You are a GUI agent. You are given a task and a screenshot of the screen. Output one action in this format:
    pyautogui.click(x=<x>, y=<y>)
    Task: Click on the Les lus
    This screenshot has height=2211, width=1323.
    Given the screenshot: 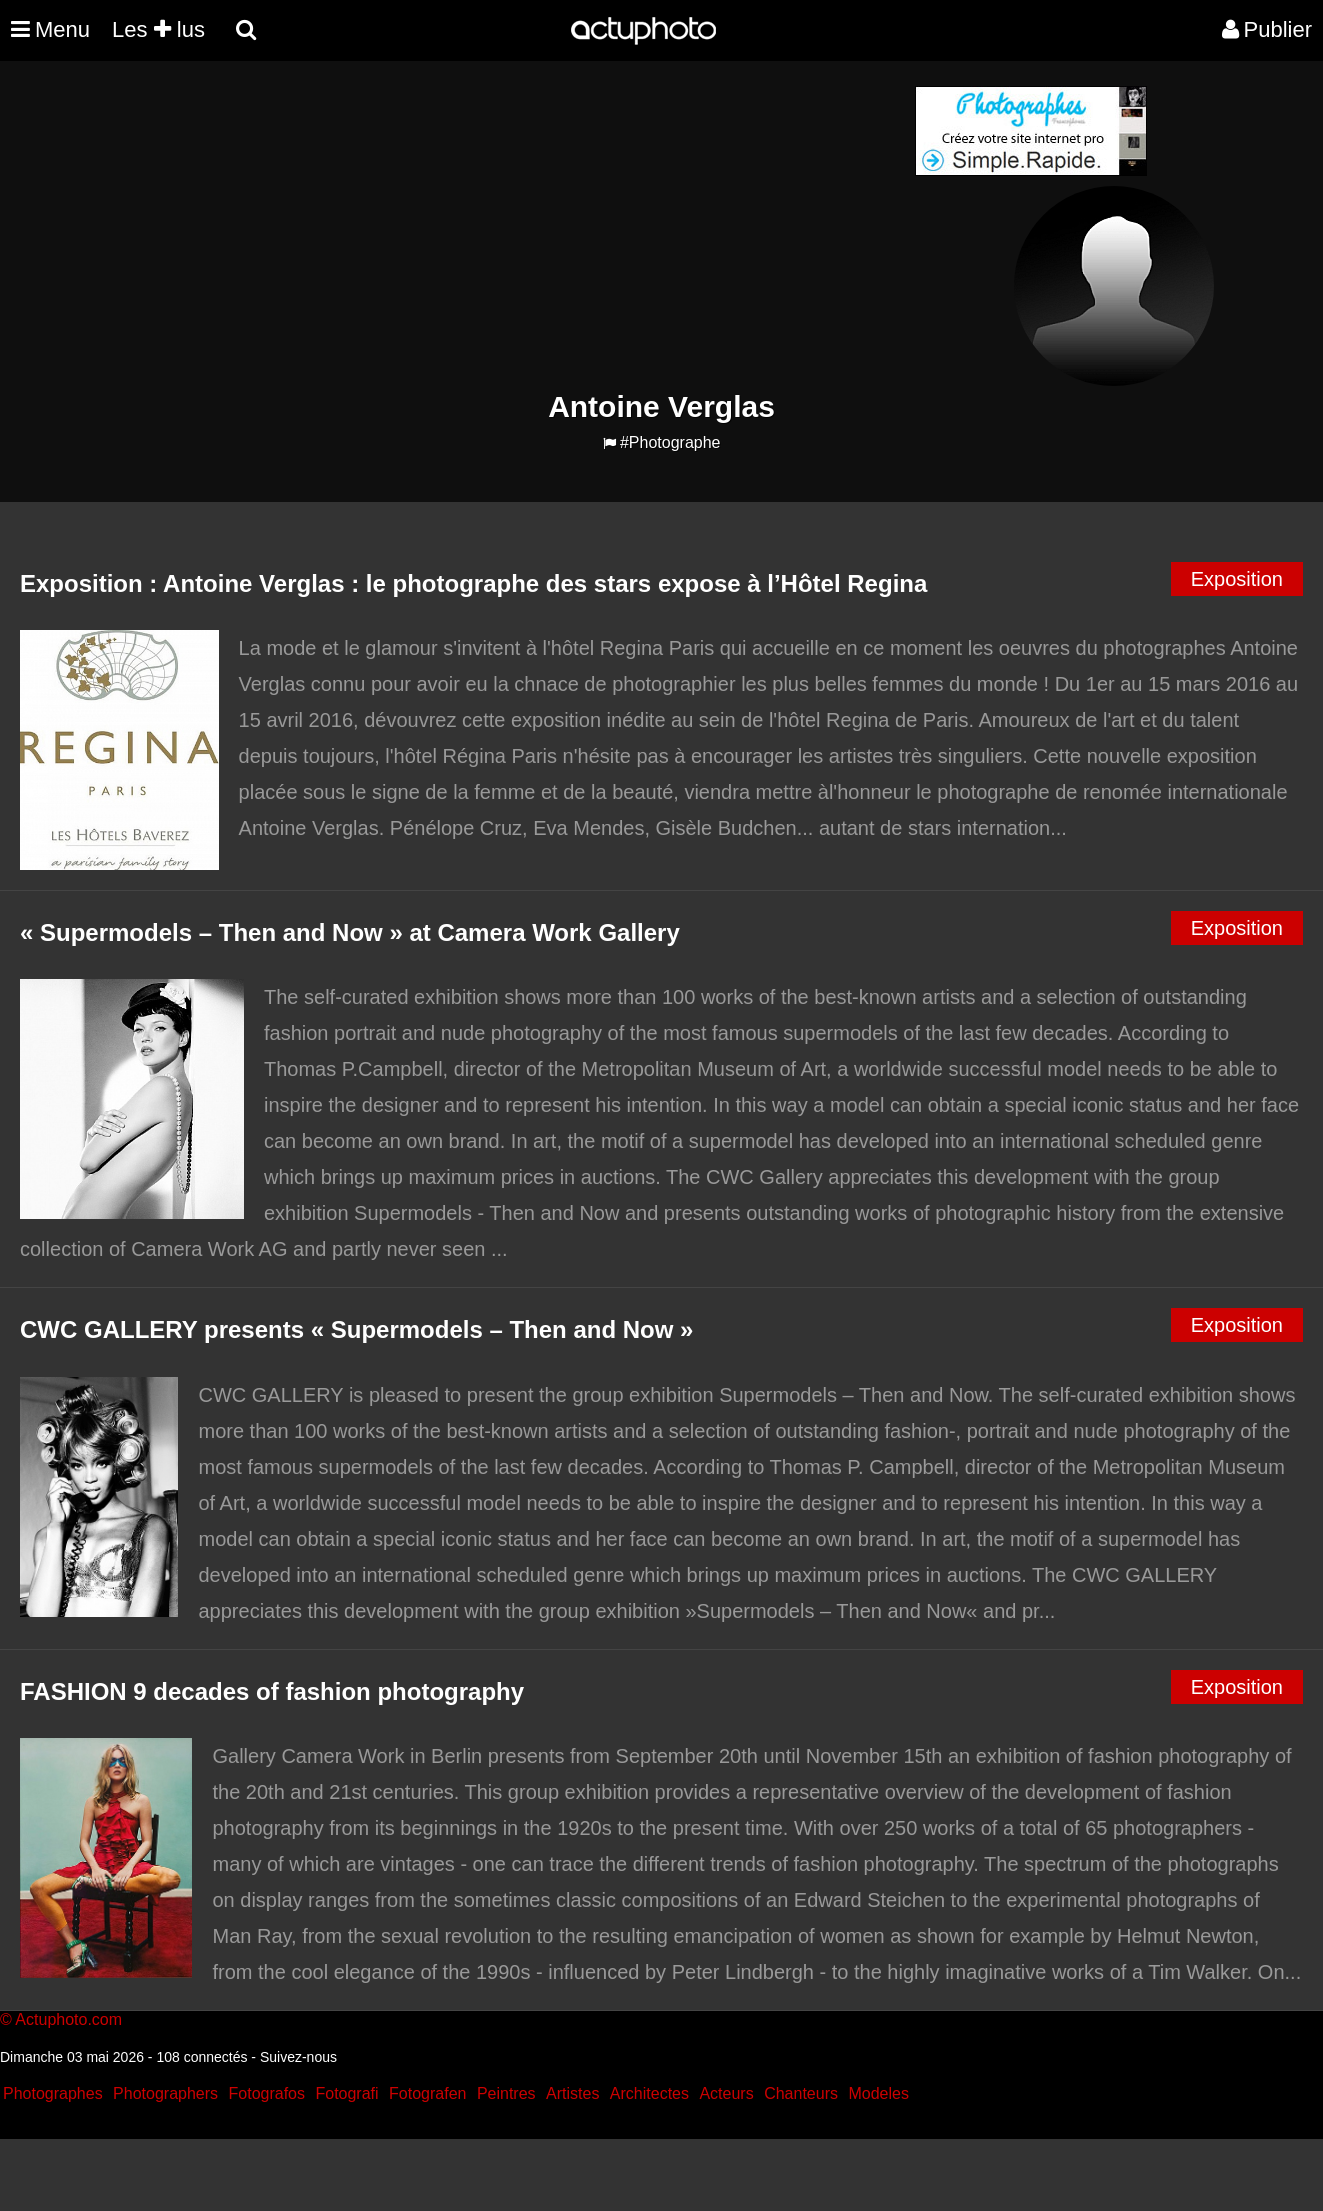 What is the action you would take?
    pyautogui.click(x=158, y=29)
    